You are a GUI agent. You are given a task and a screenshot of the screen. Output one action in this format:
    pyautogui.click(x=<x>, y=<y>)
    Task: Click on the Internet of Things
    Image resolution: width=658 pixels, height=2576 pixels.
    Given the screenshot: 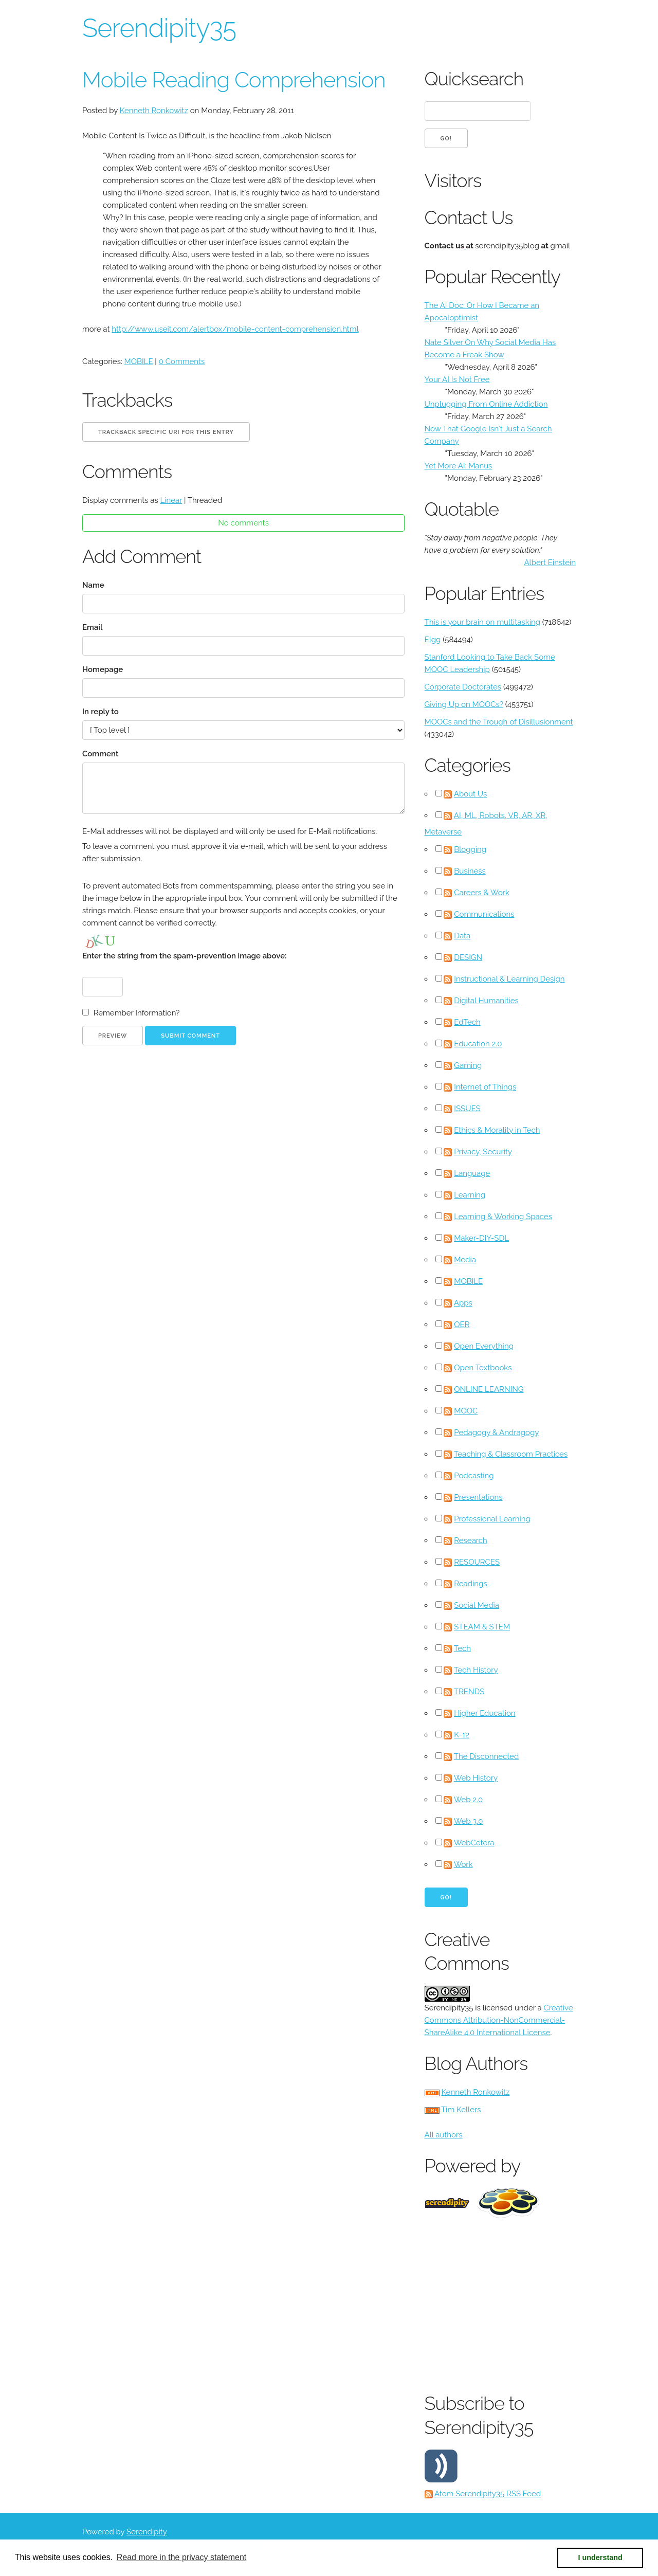 What is the action you would take?
    pyautogui.click(x=485, y=1087)
    